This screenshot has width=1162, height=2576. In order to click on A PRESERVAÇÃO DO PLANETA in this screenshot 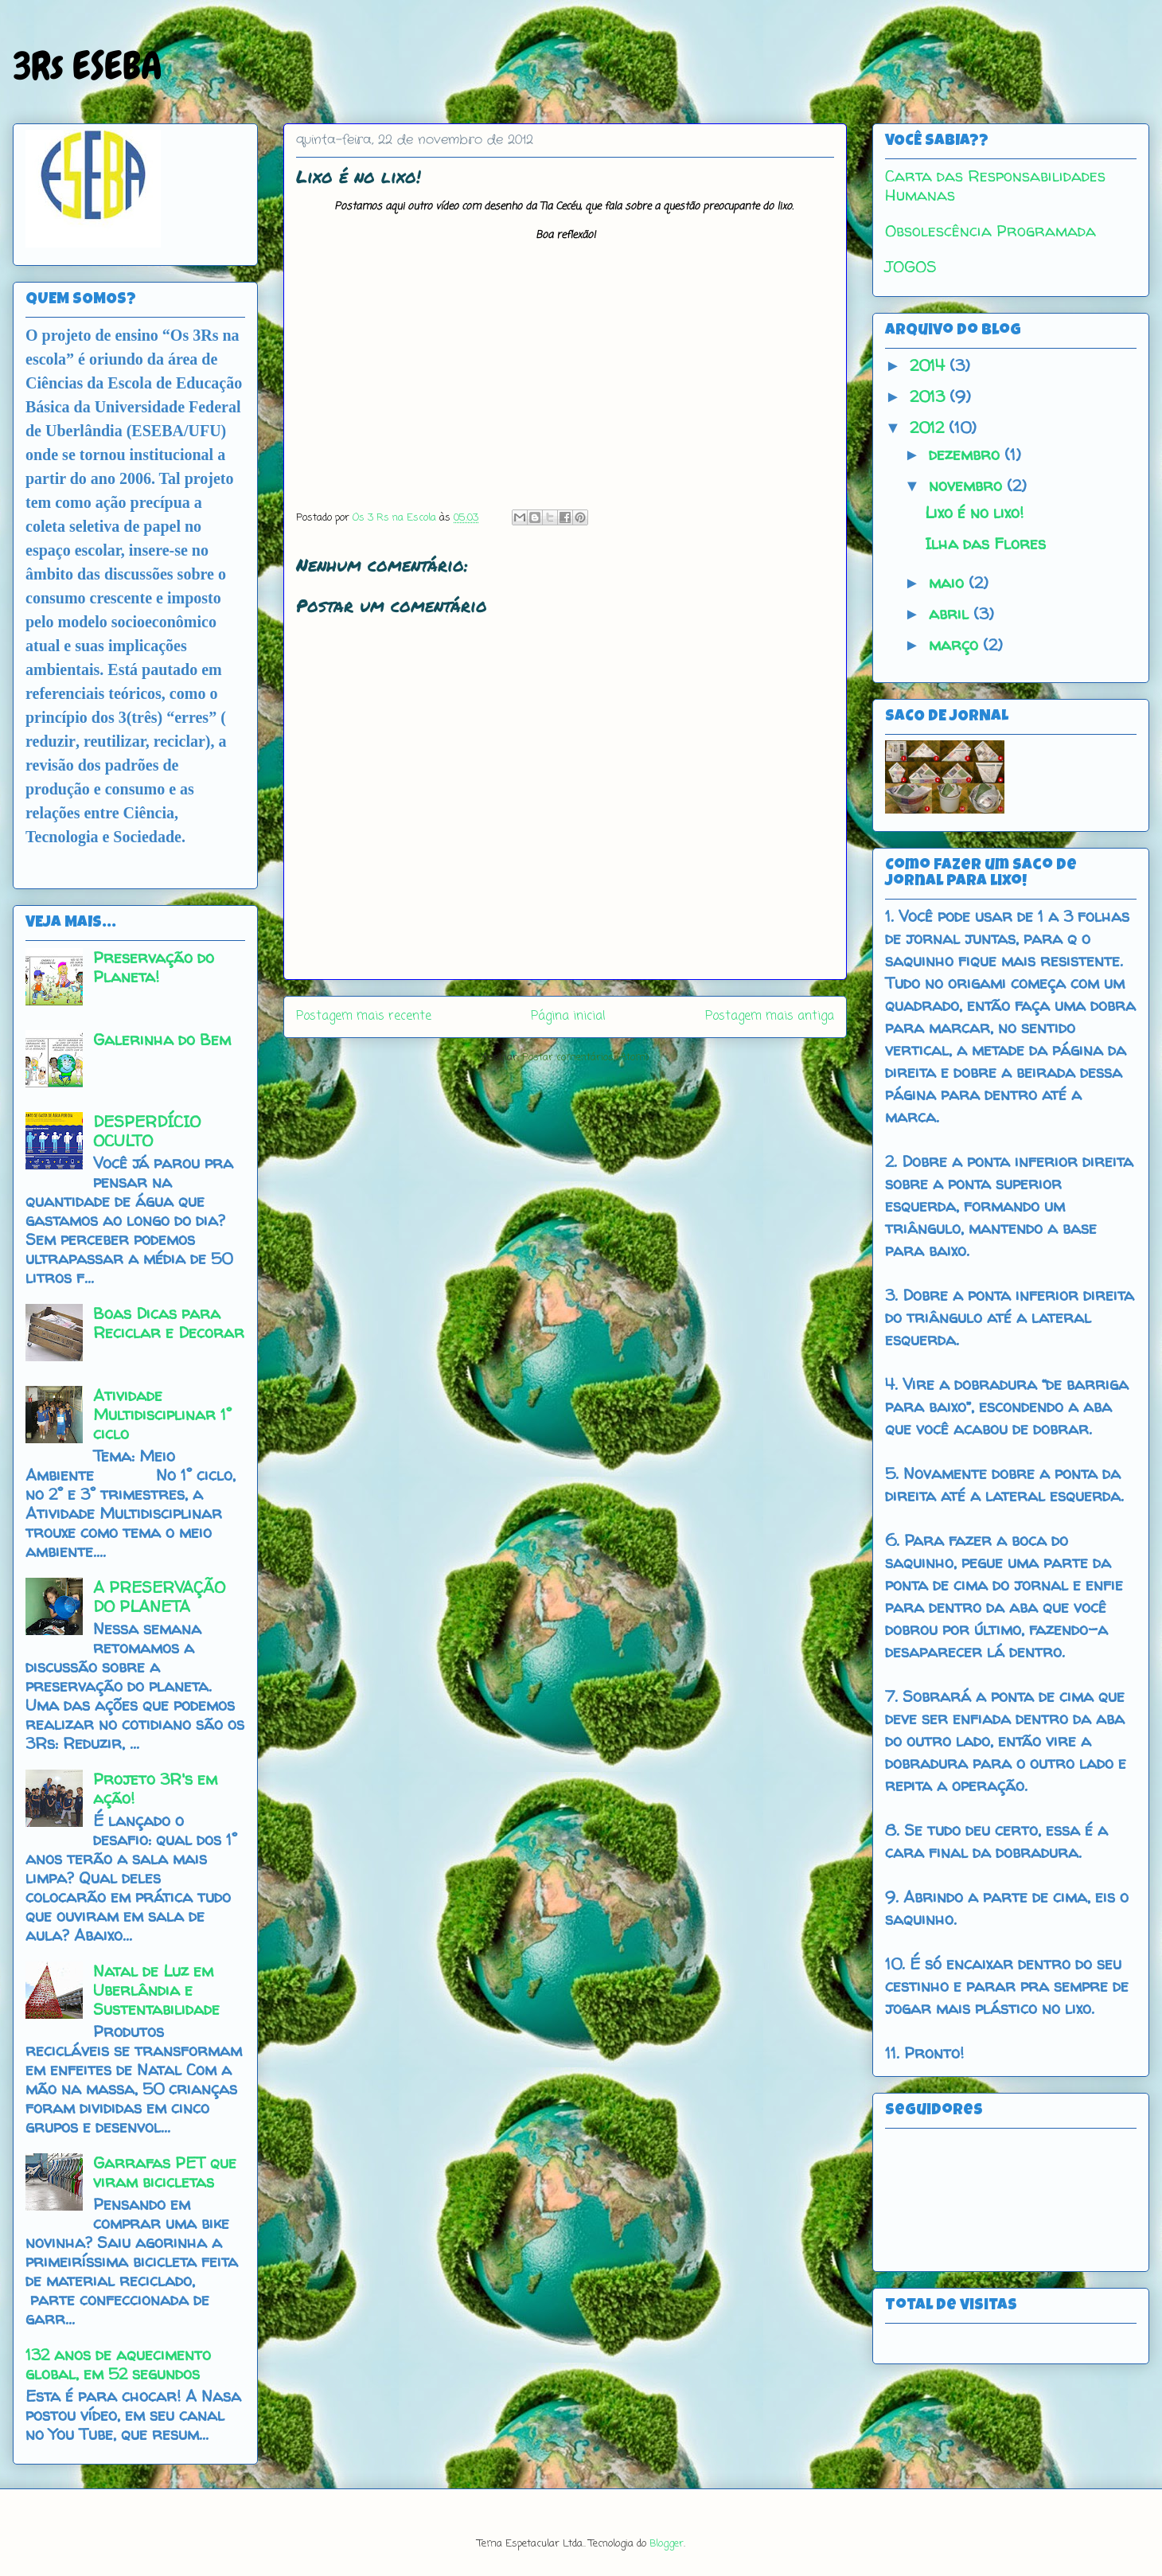, I will do `click(159, 1596)`.